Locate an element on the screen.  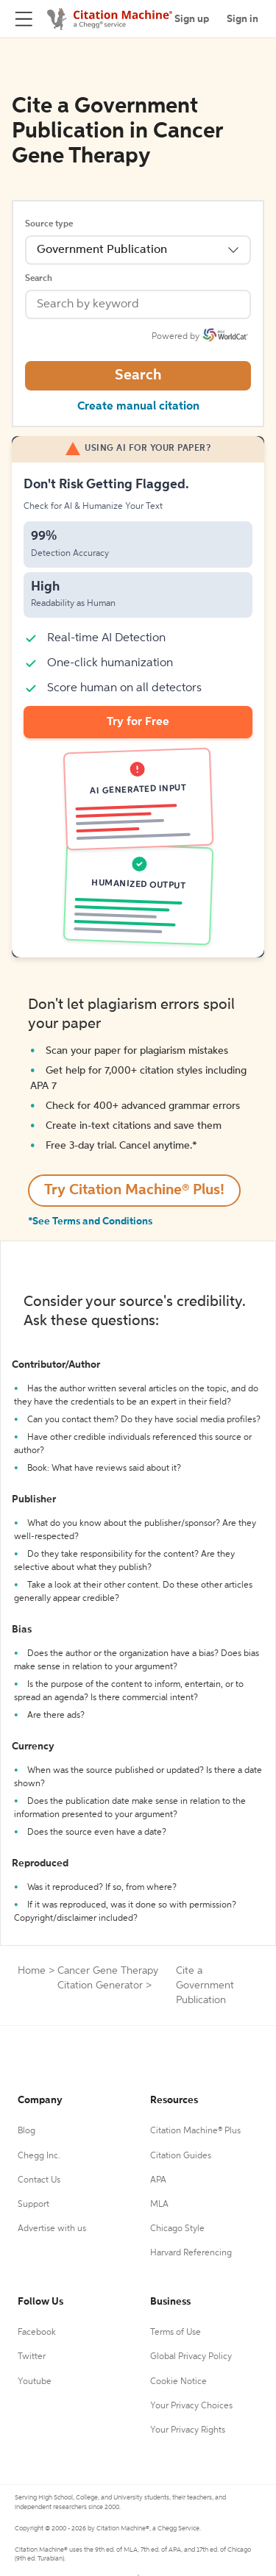
MLA is located at coordinates (159, 2204).